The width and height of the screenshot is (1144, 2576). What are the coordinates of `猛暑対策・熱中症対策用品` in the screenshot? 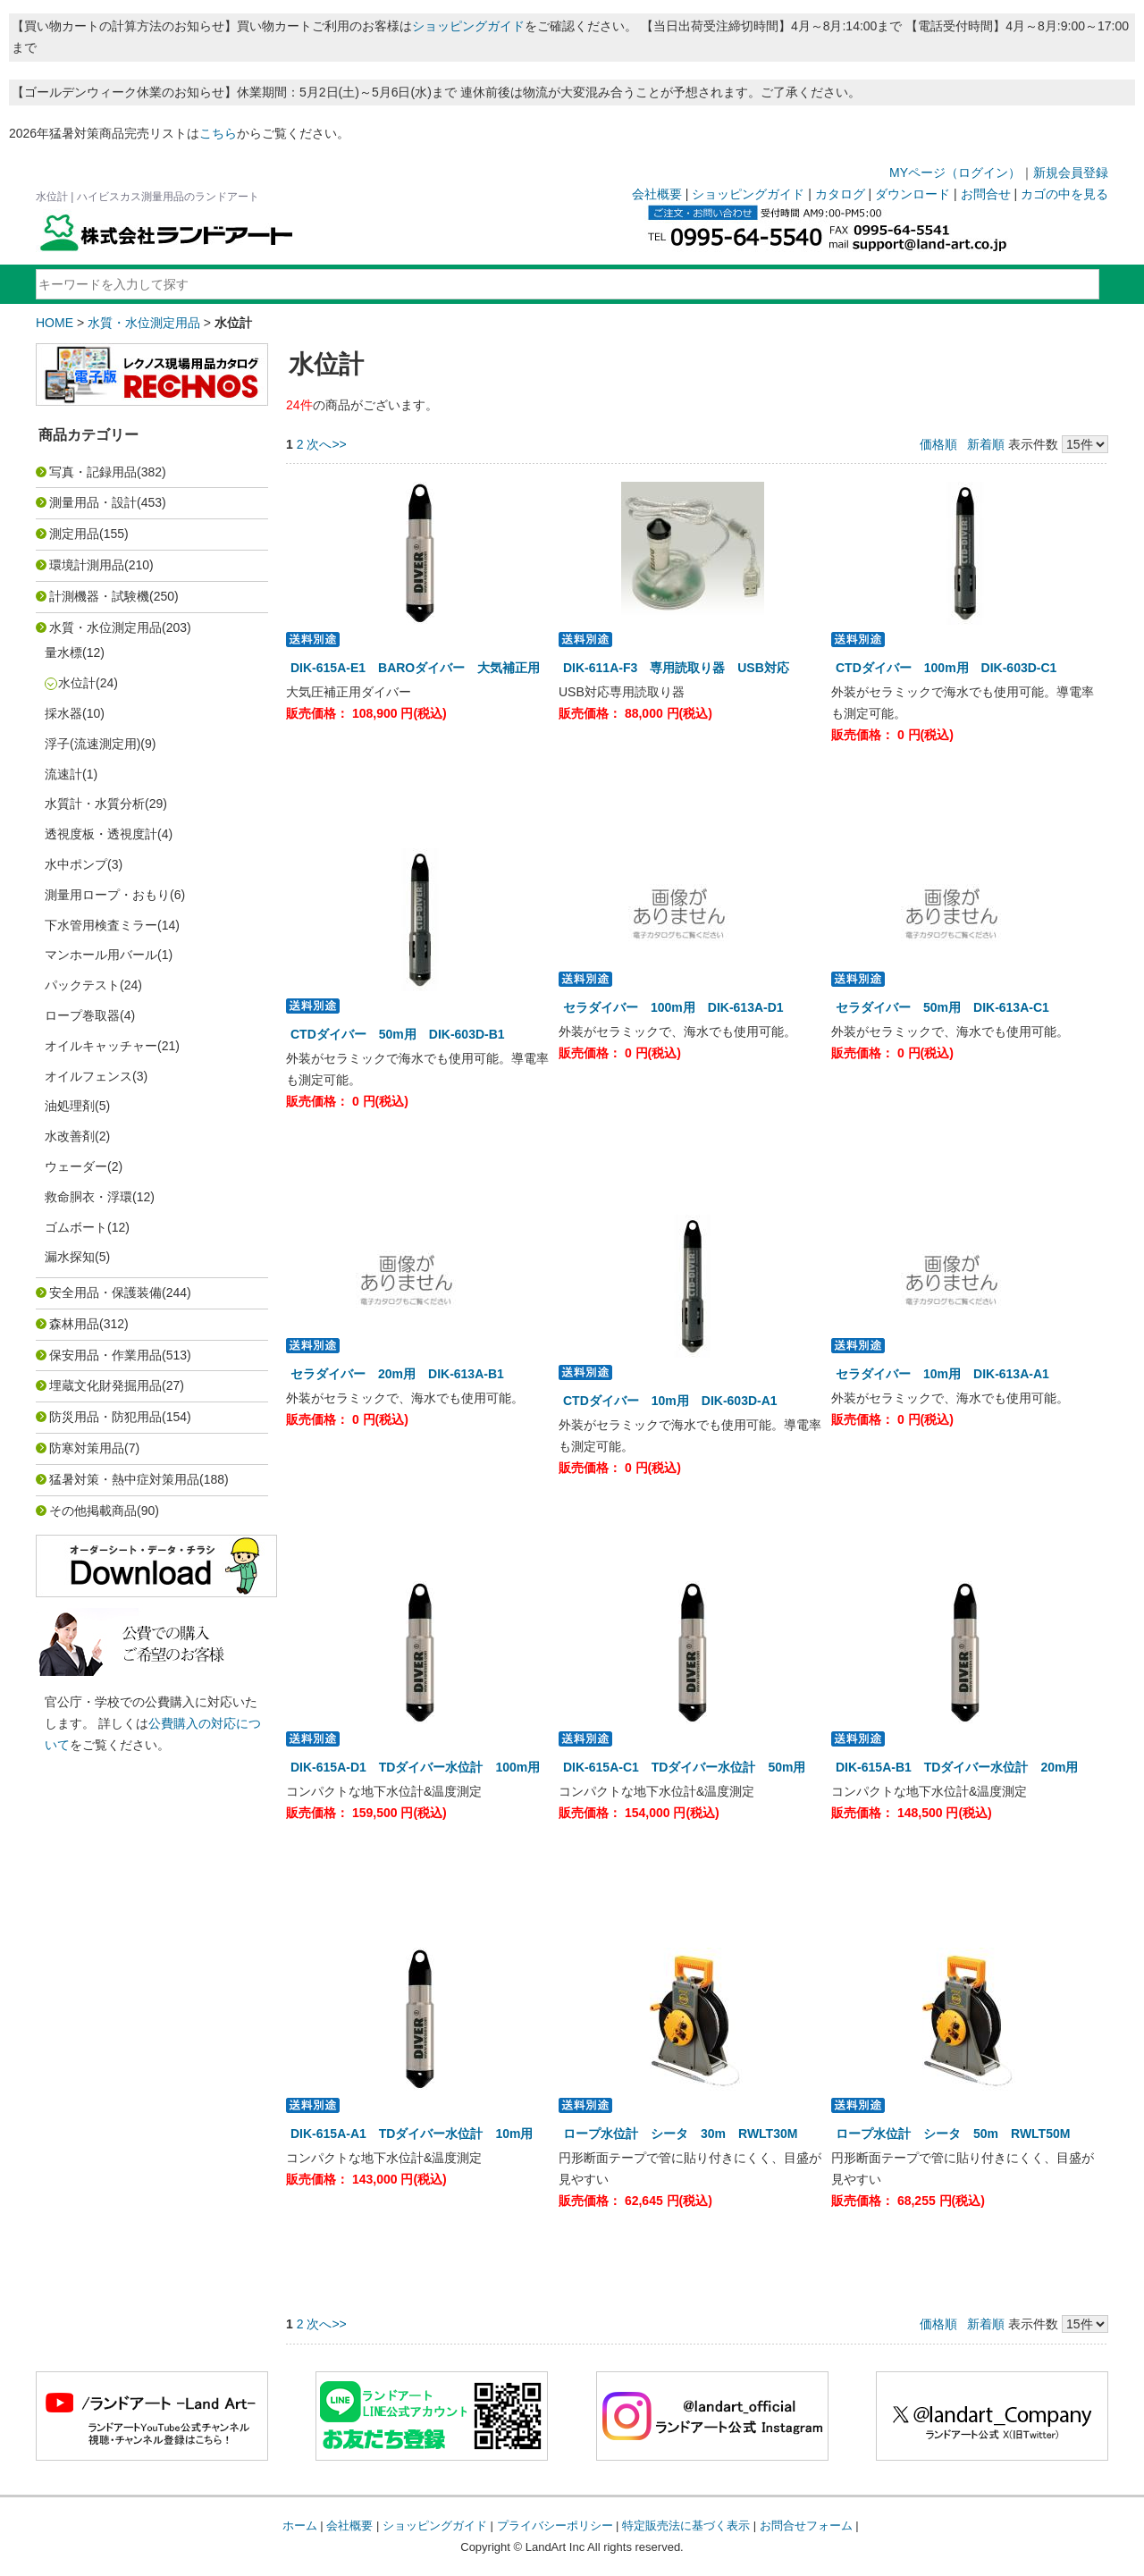 It's located at (124, 1479).